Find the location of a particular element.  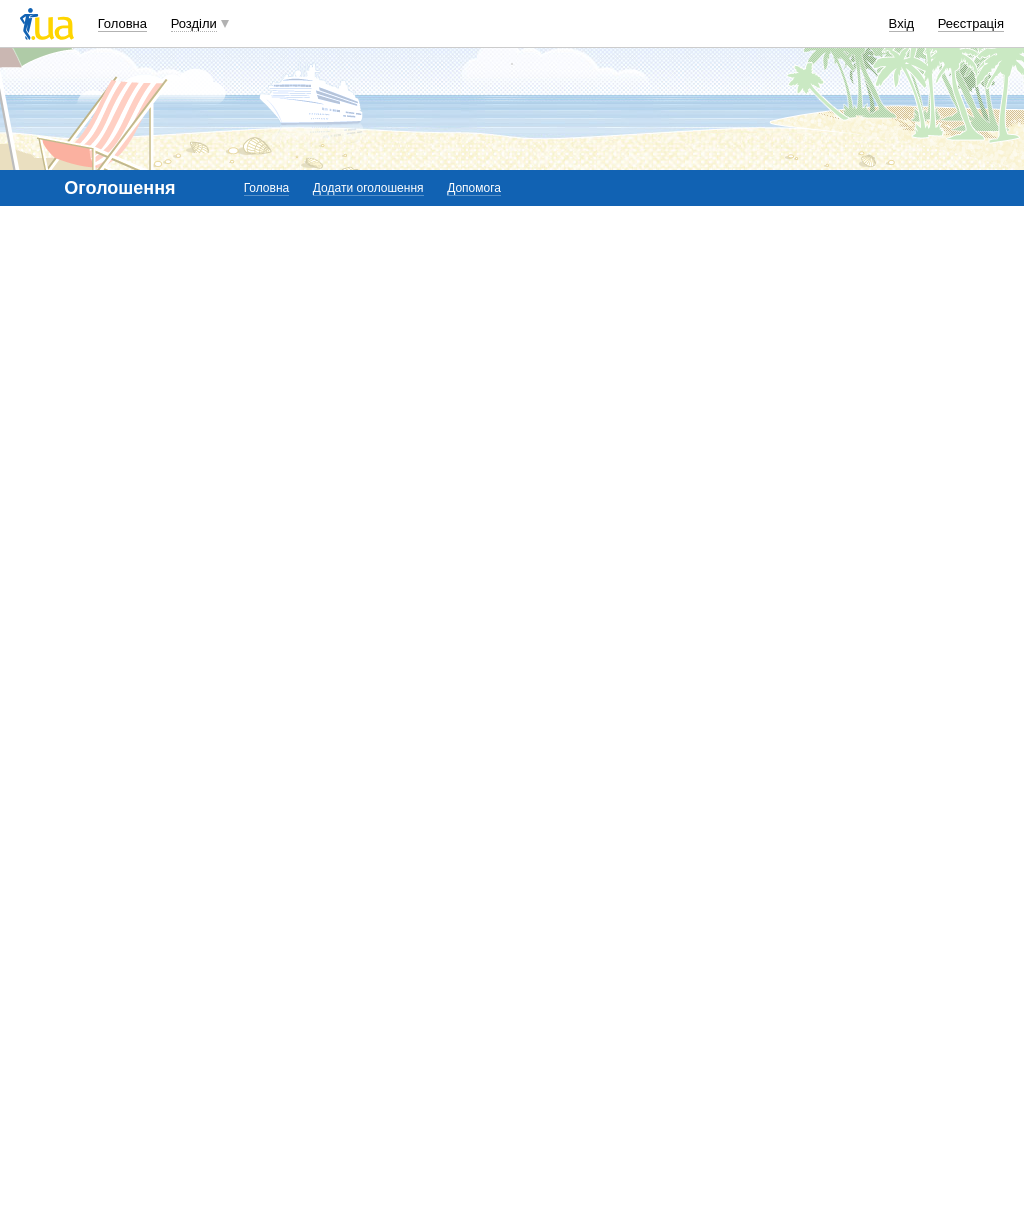

Допомога is located at coordinates (474, 188).